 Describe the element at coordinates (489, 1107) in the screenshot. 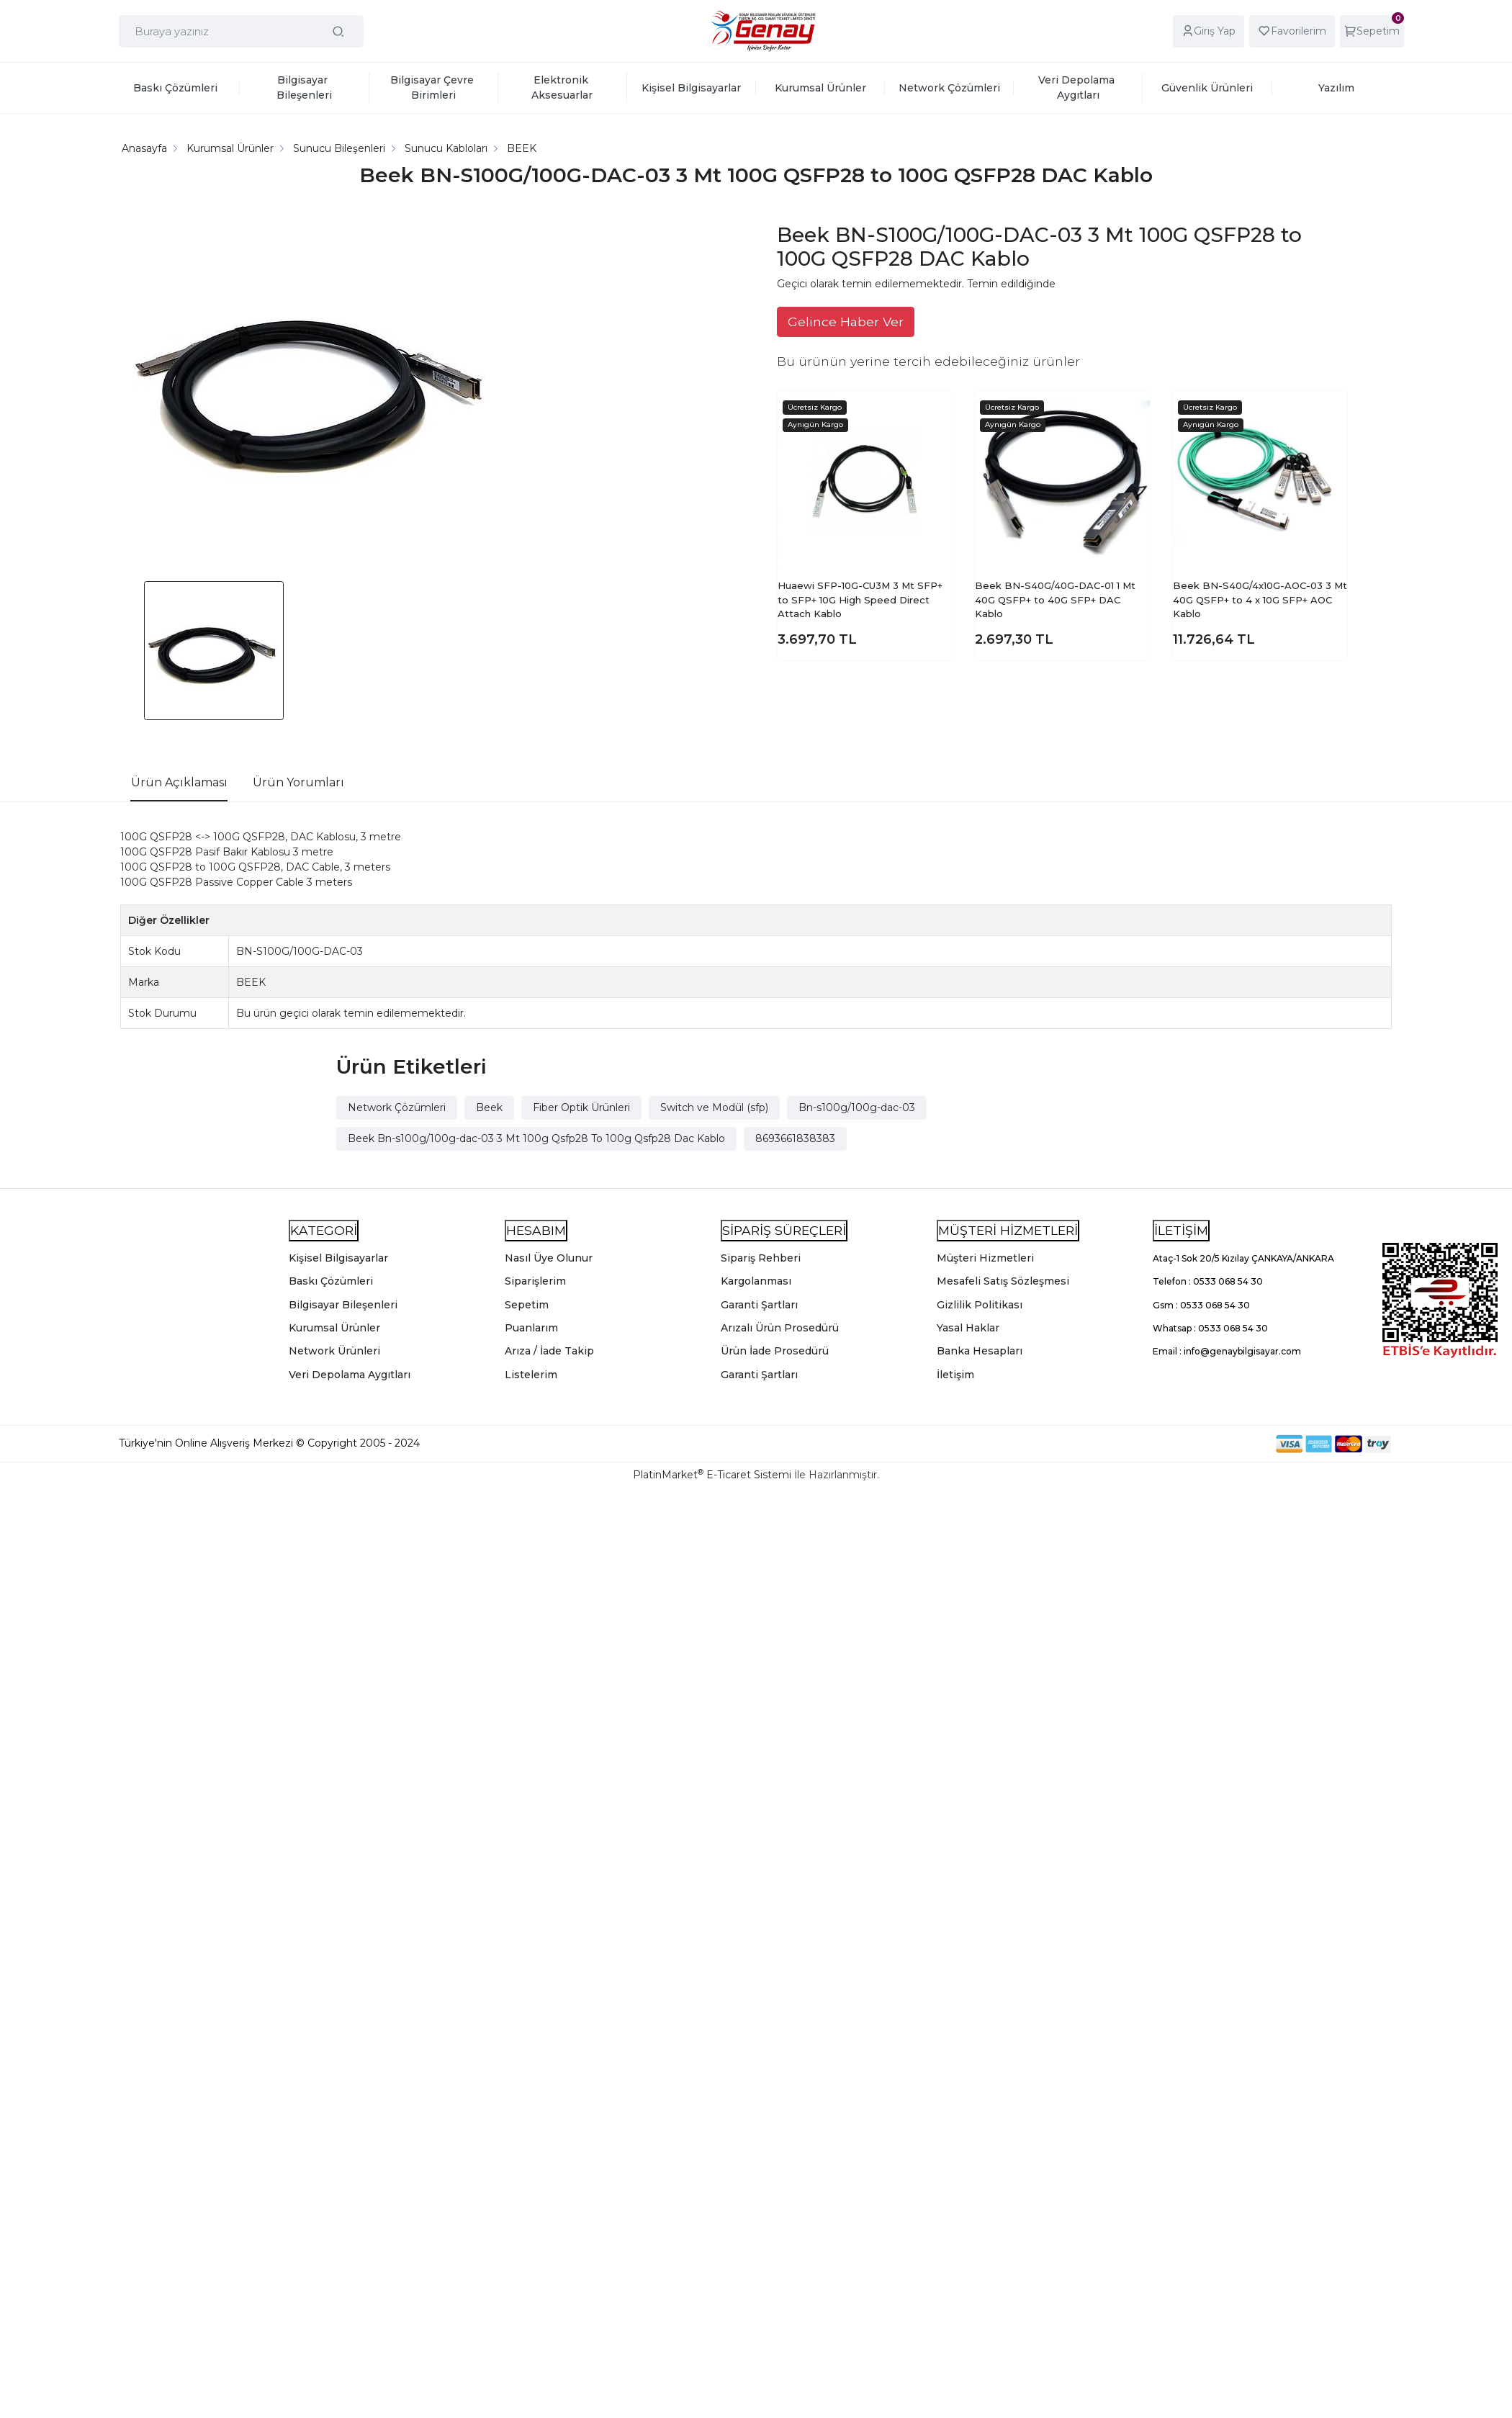

I see `Beek` at that location.